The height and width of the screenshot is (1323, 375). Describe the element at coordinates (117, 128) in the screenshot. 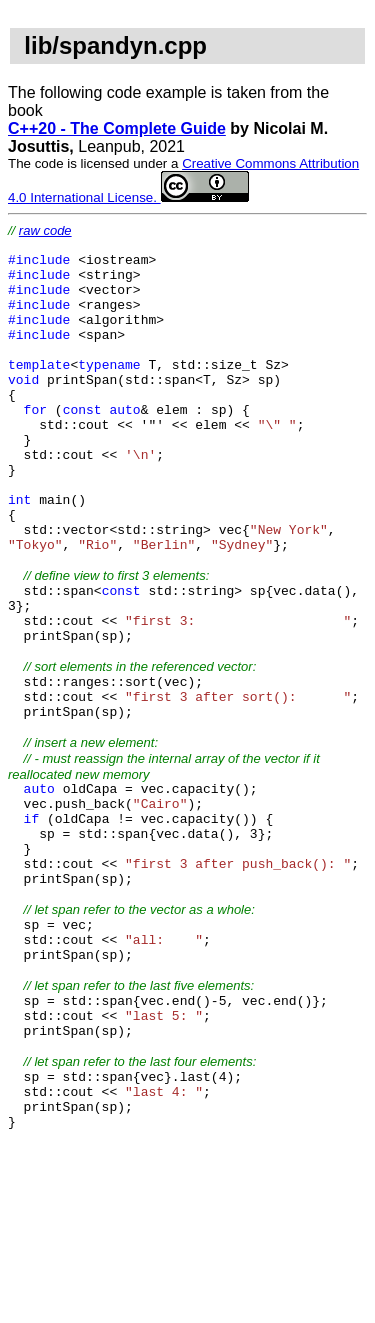

I see `C++20 - The Complete Guide` at that location.